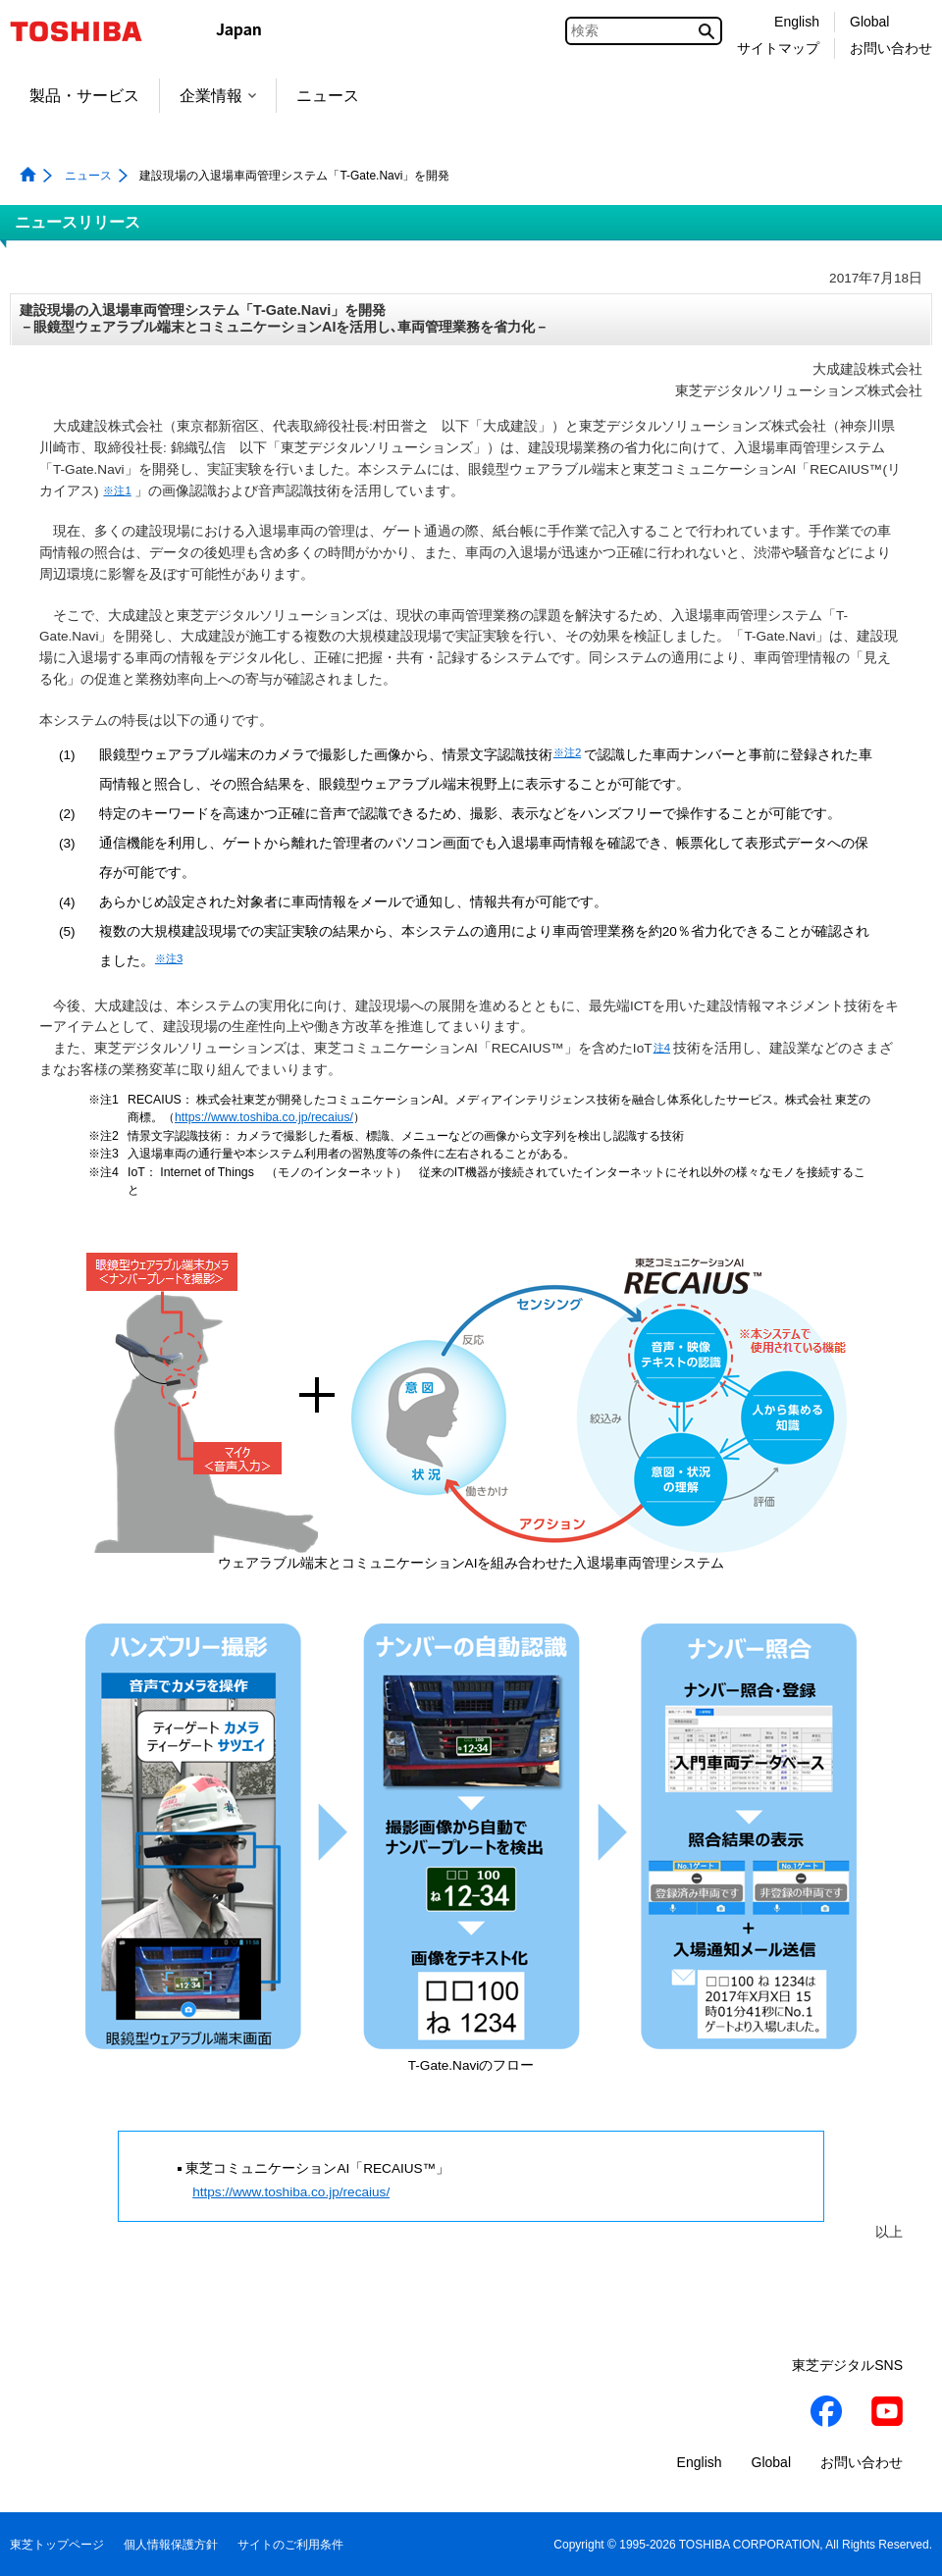  Describe the element at coordinates (662, 1048) in the screenshot. I see `注4` at that location.